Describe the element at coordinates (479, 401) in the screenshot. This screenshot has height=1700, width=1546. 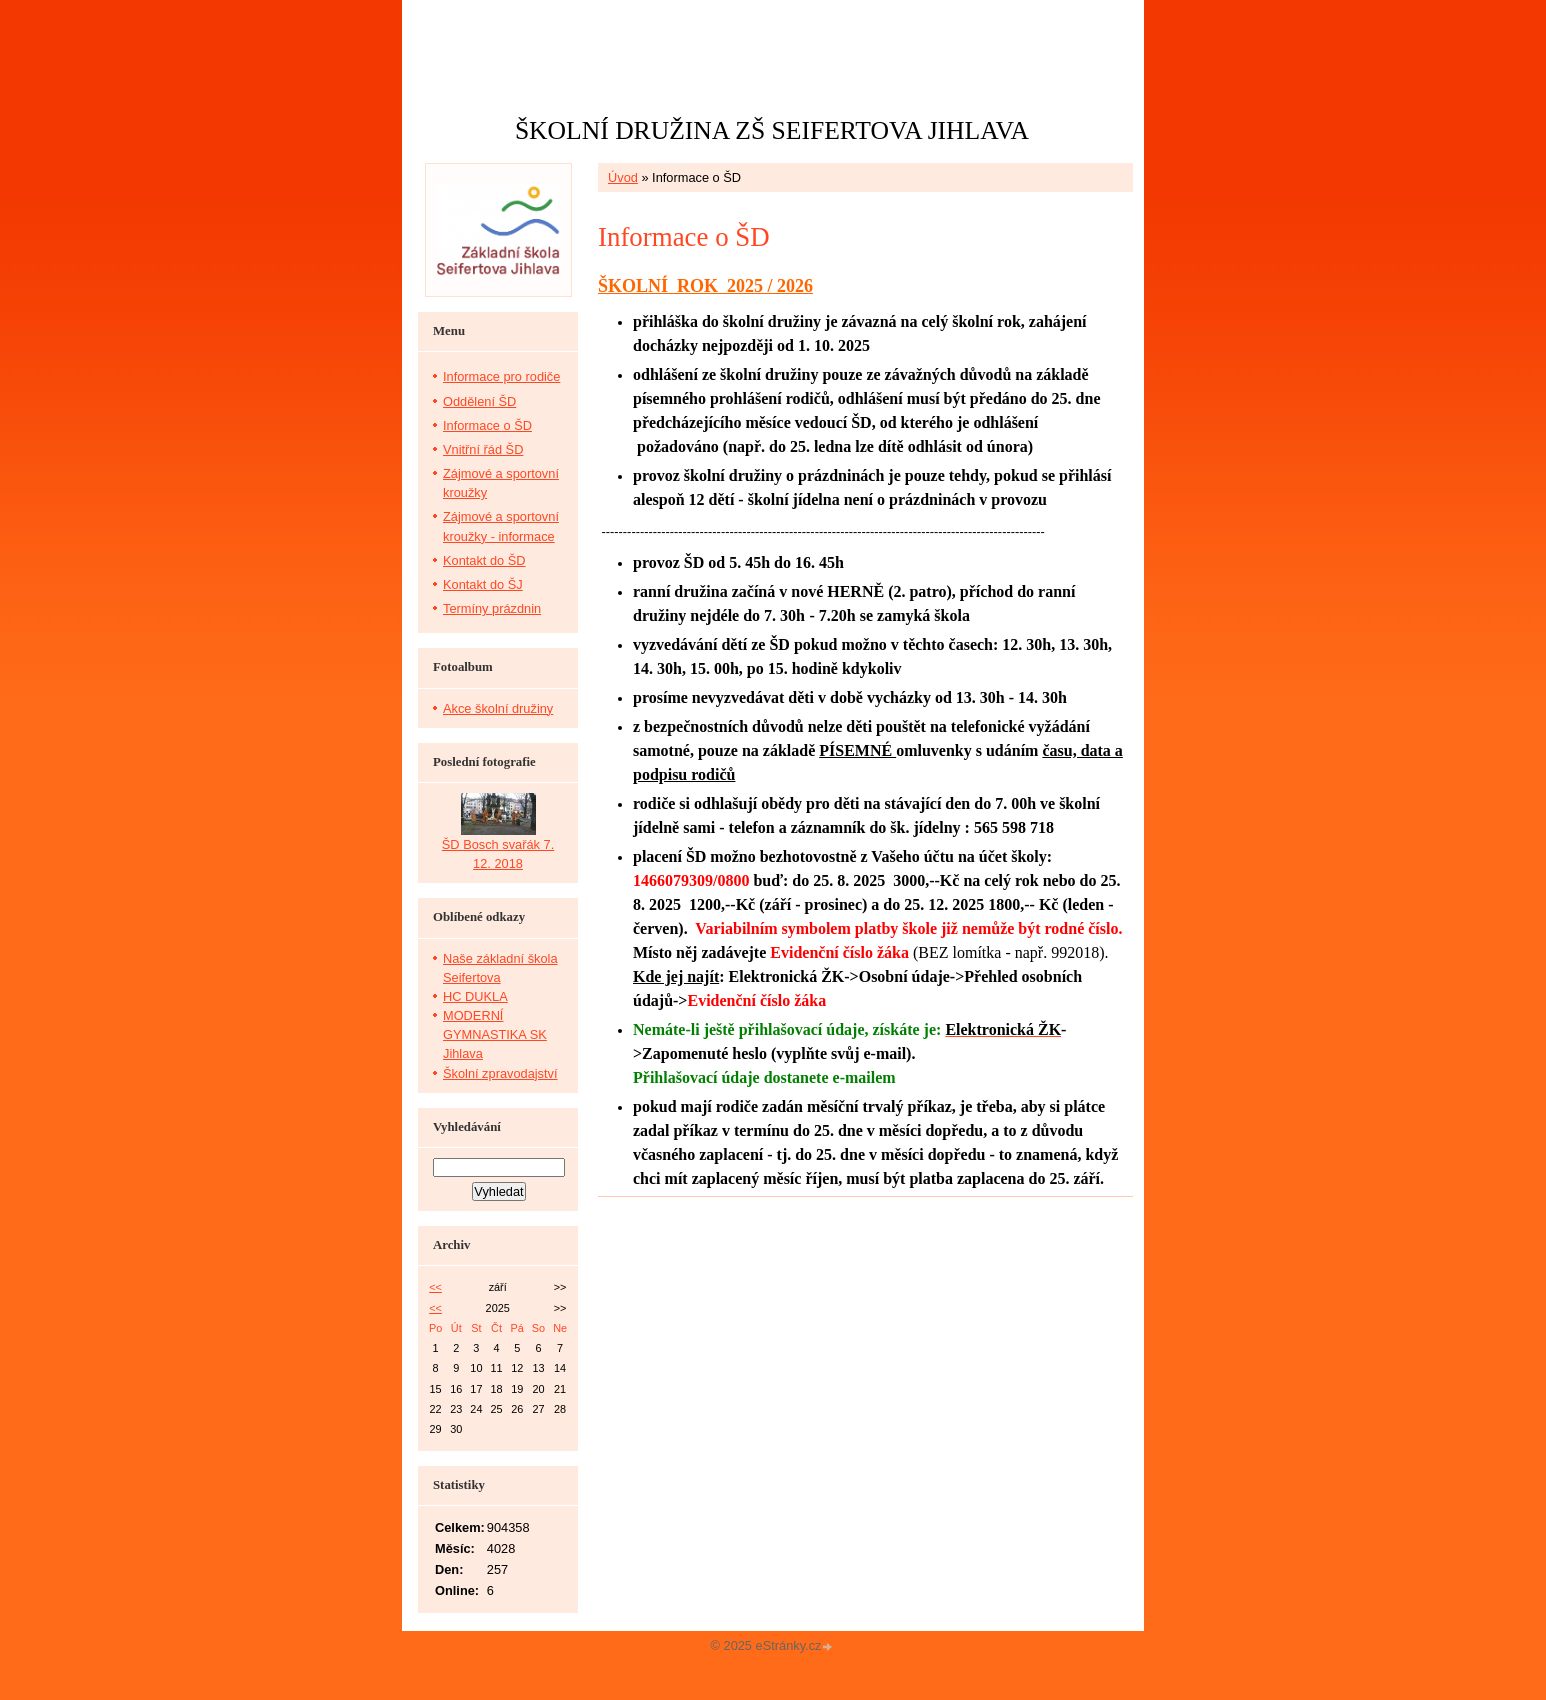
I see `Oddělení ŠD` at that location.